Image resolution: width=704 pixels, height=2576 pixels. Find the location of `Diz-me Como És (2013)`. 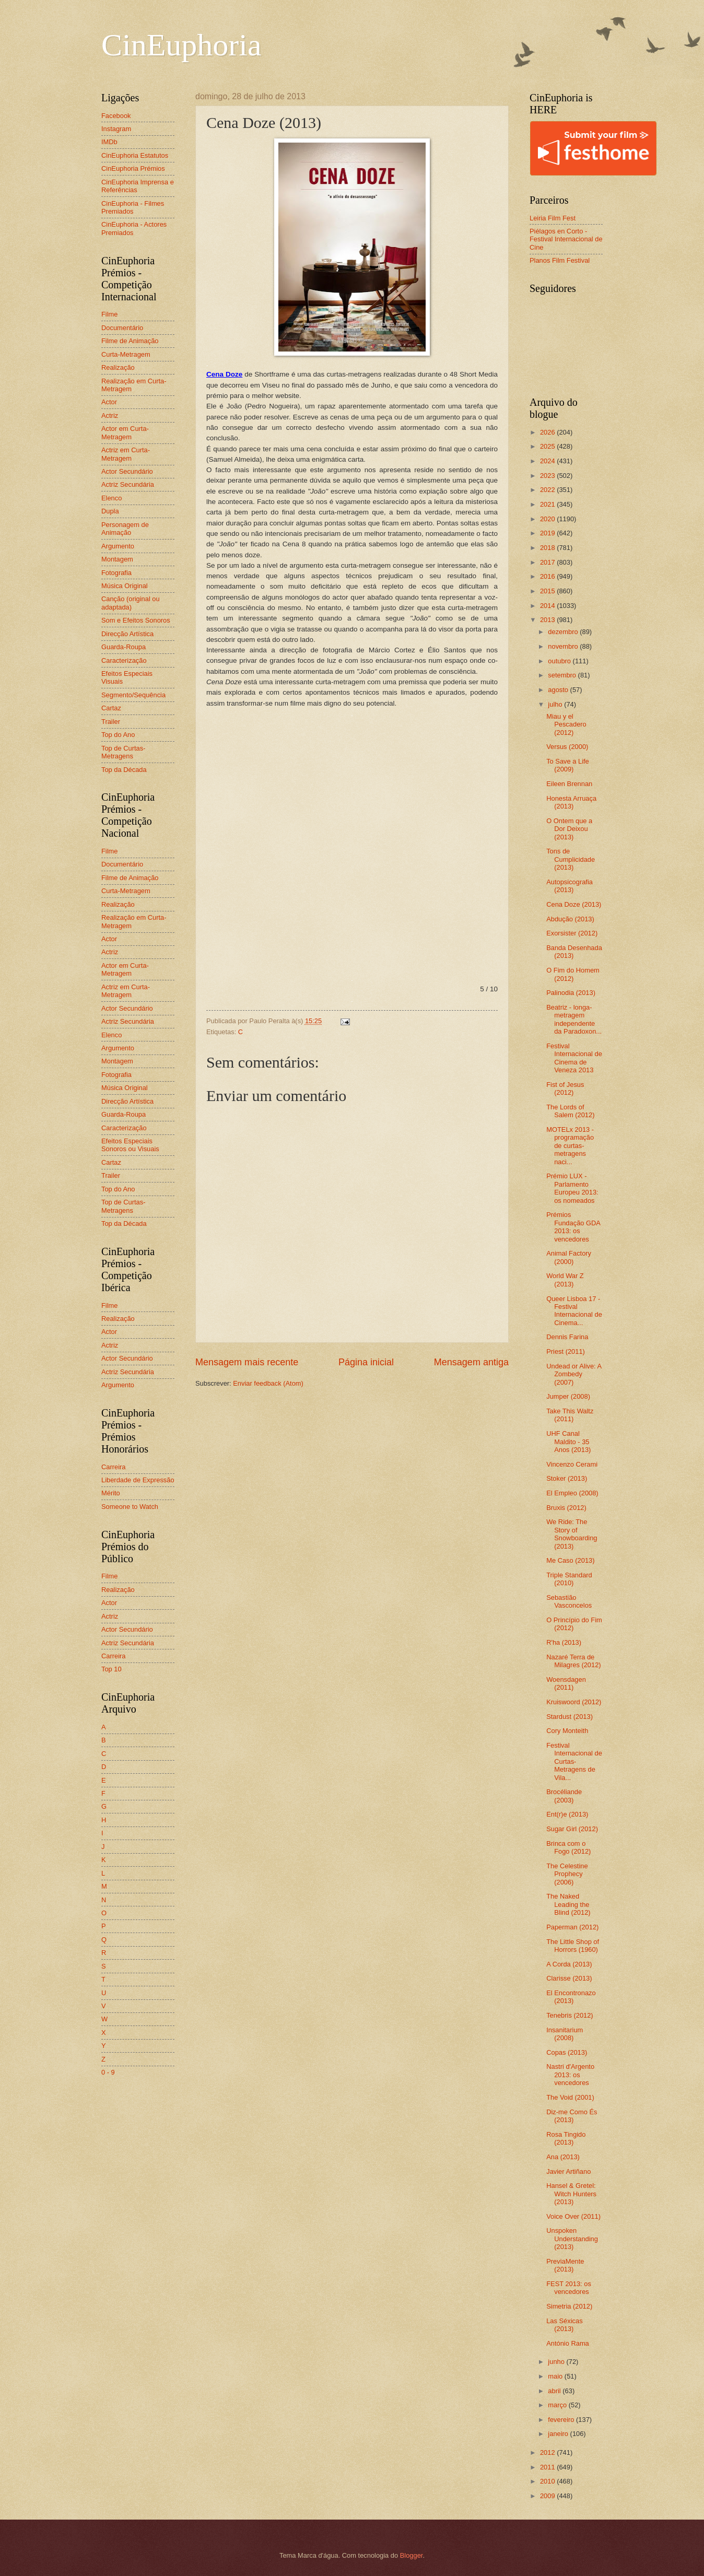

Diz-me Como És (2013) is located at coordinates (571, 2116).